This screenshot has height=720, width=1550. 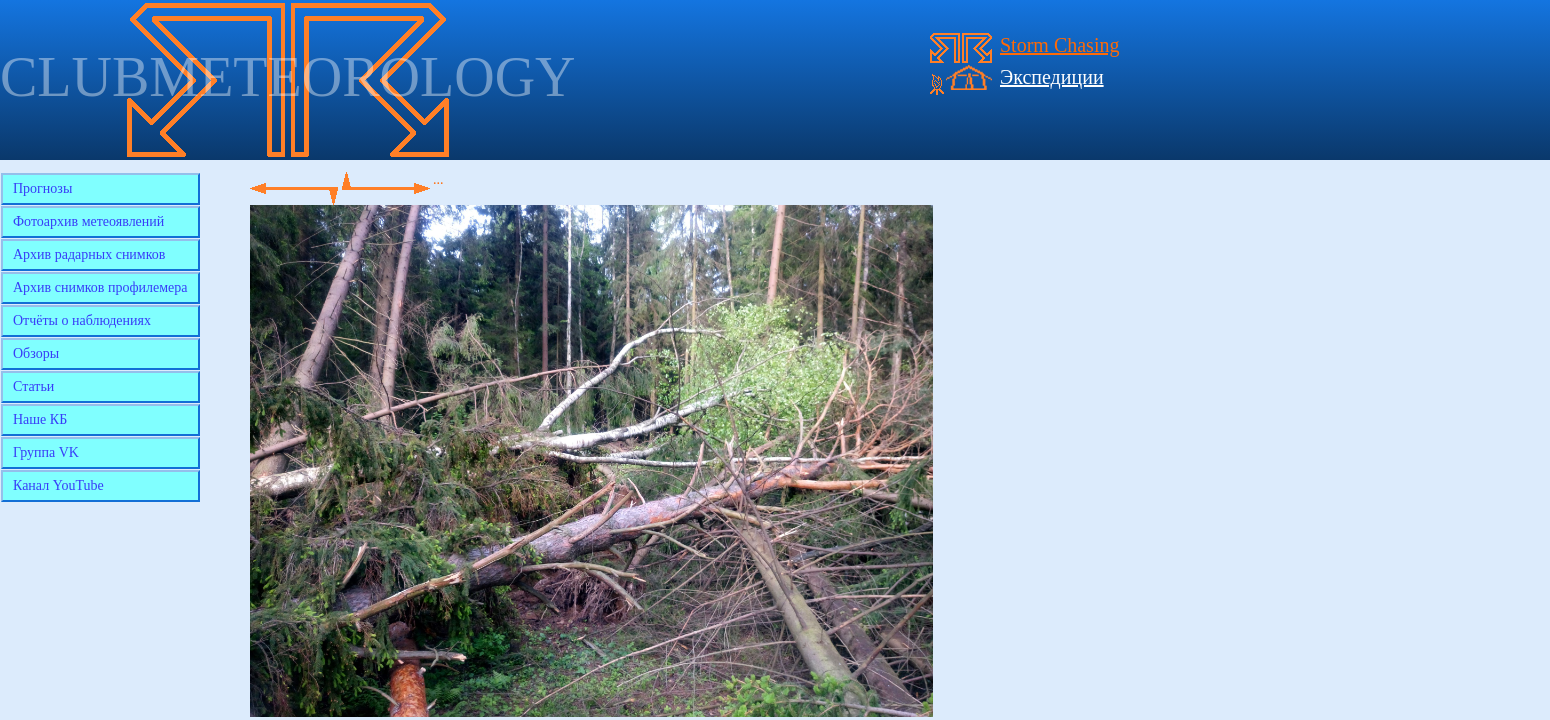 I want to click on Прогнозы, so click(x=42, y=188).